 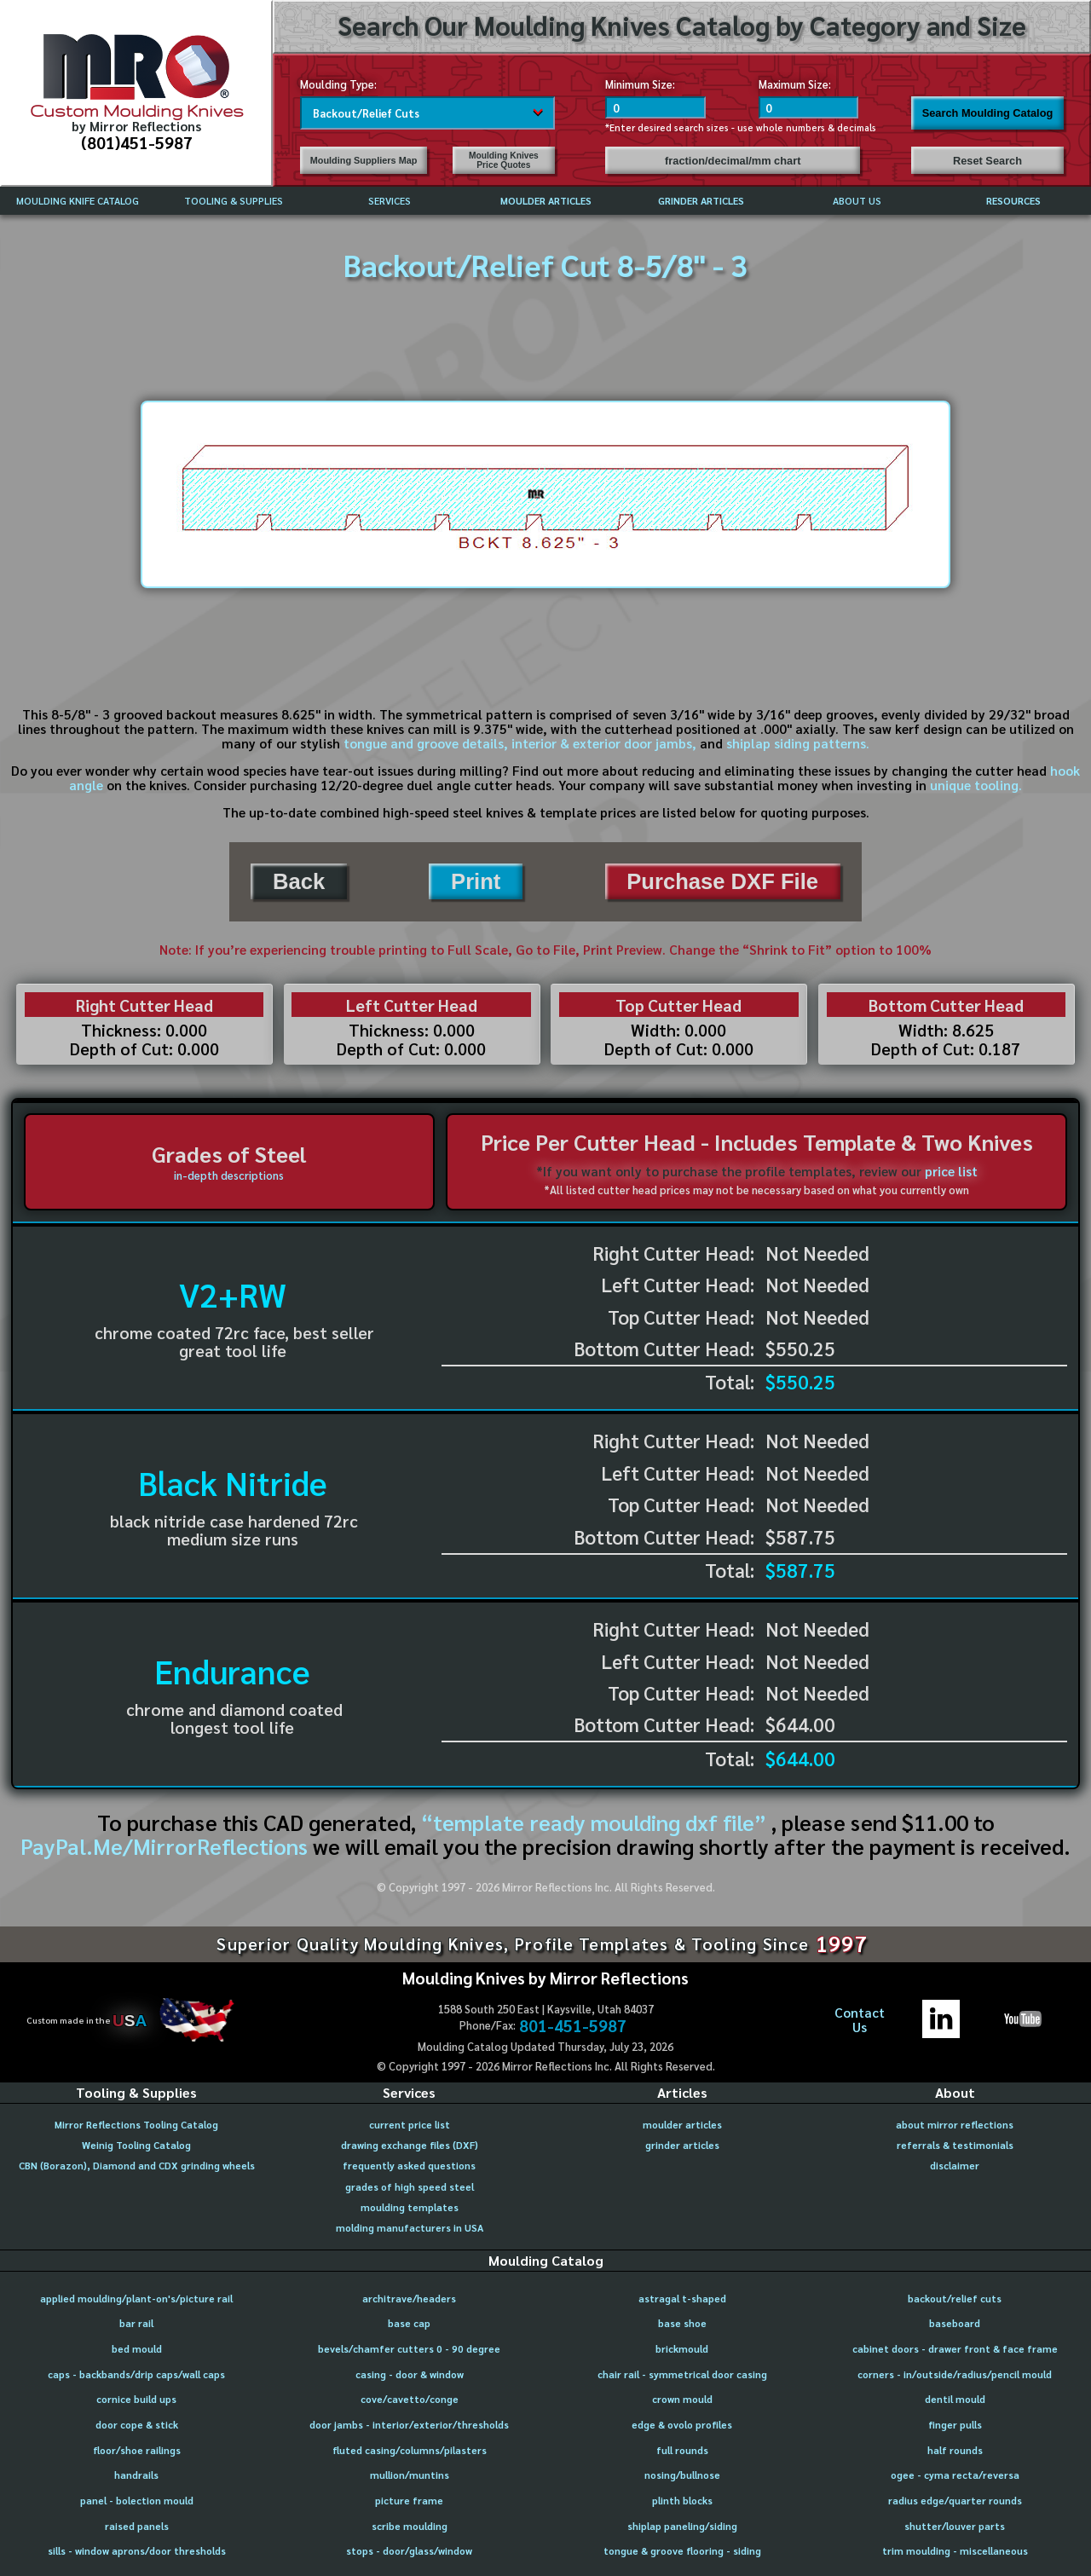 I want to click on grades of high speed steel, so click(x=409, y=2186).